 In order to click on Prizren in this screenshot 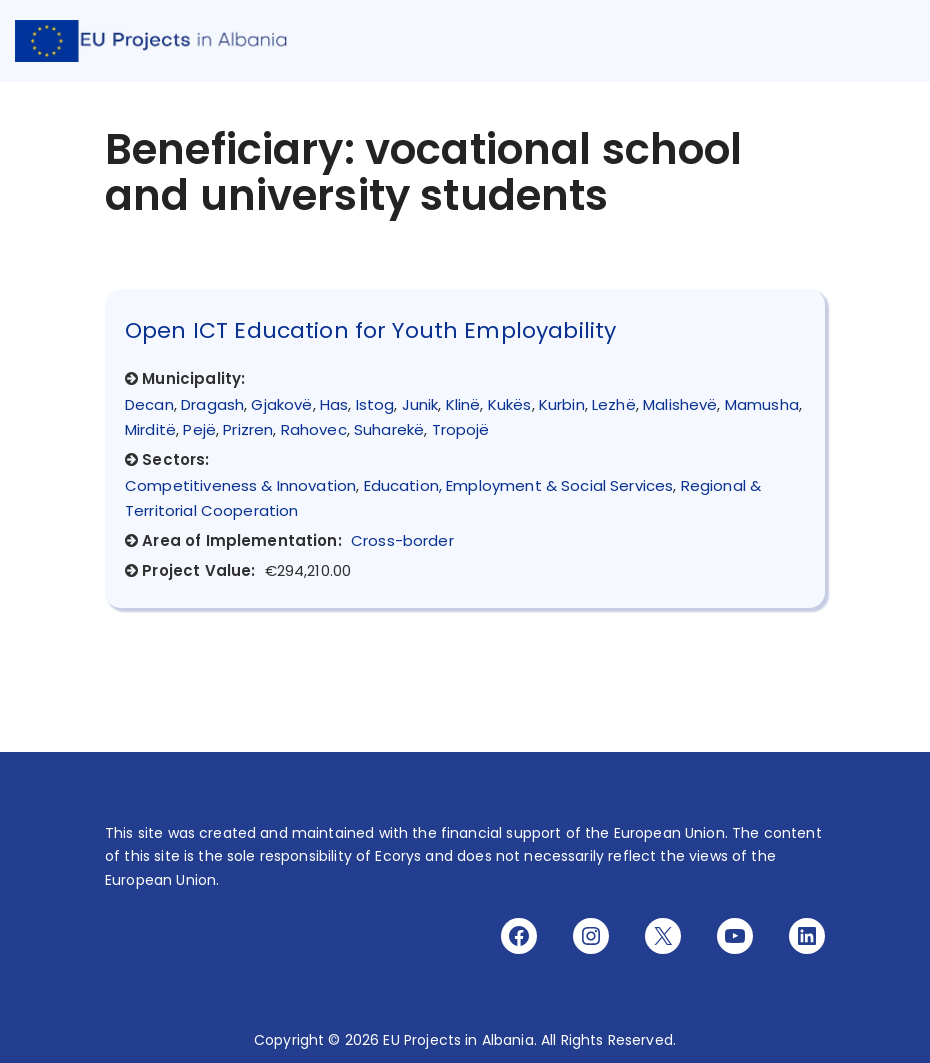, I will do `click(248, 429)`.